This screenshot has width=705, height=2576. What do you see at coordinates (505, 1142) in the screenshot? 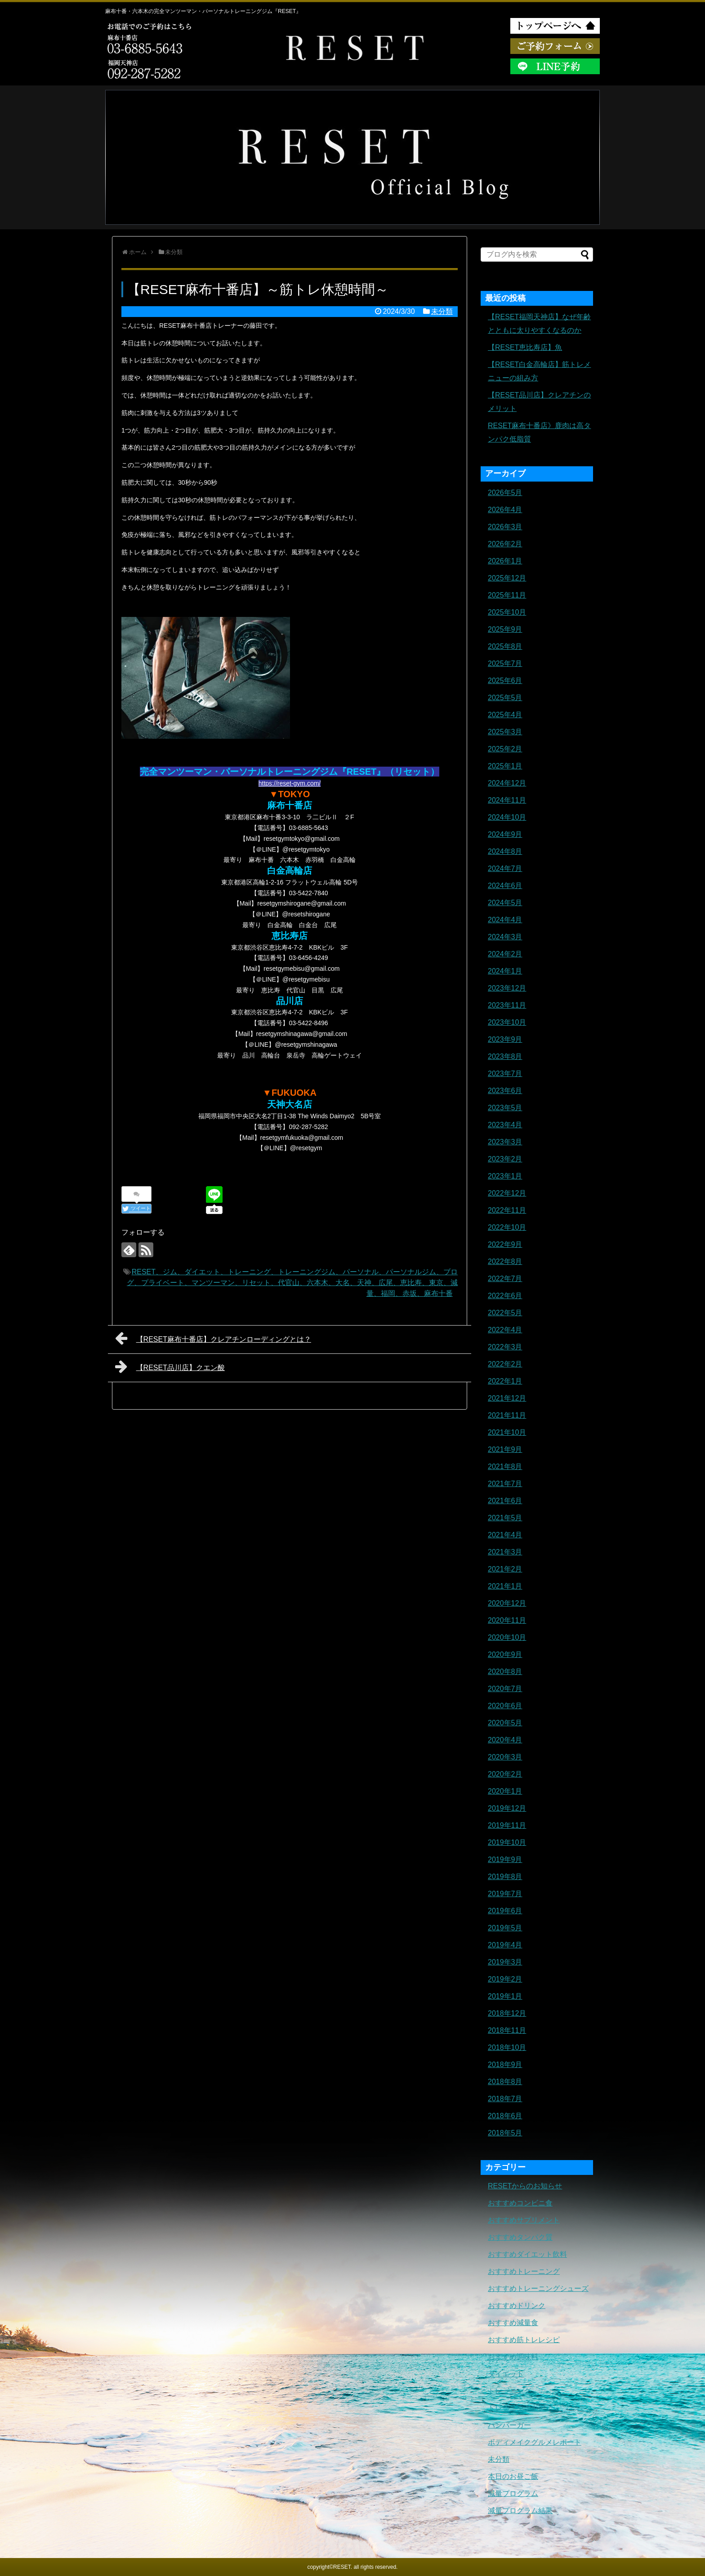
I see `2023年3月` at bounding box center [505, 1142].